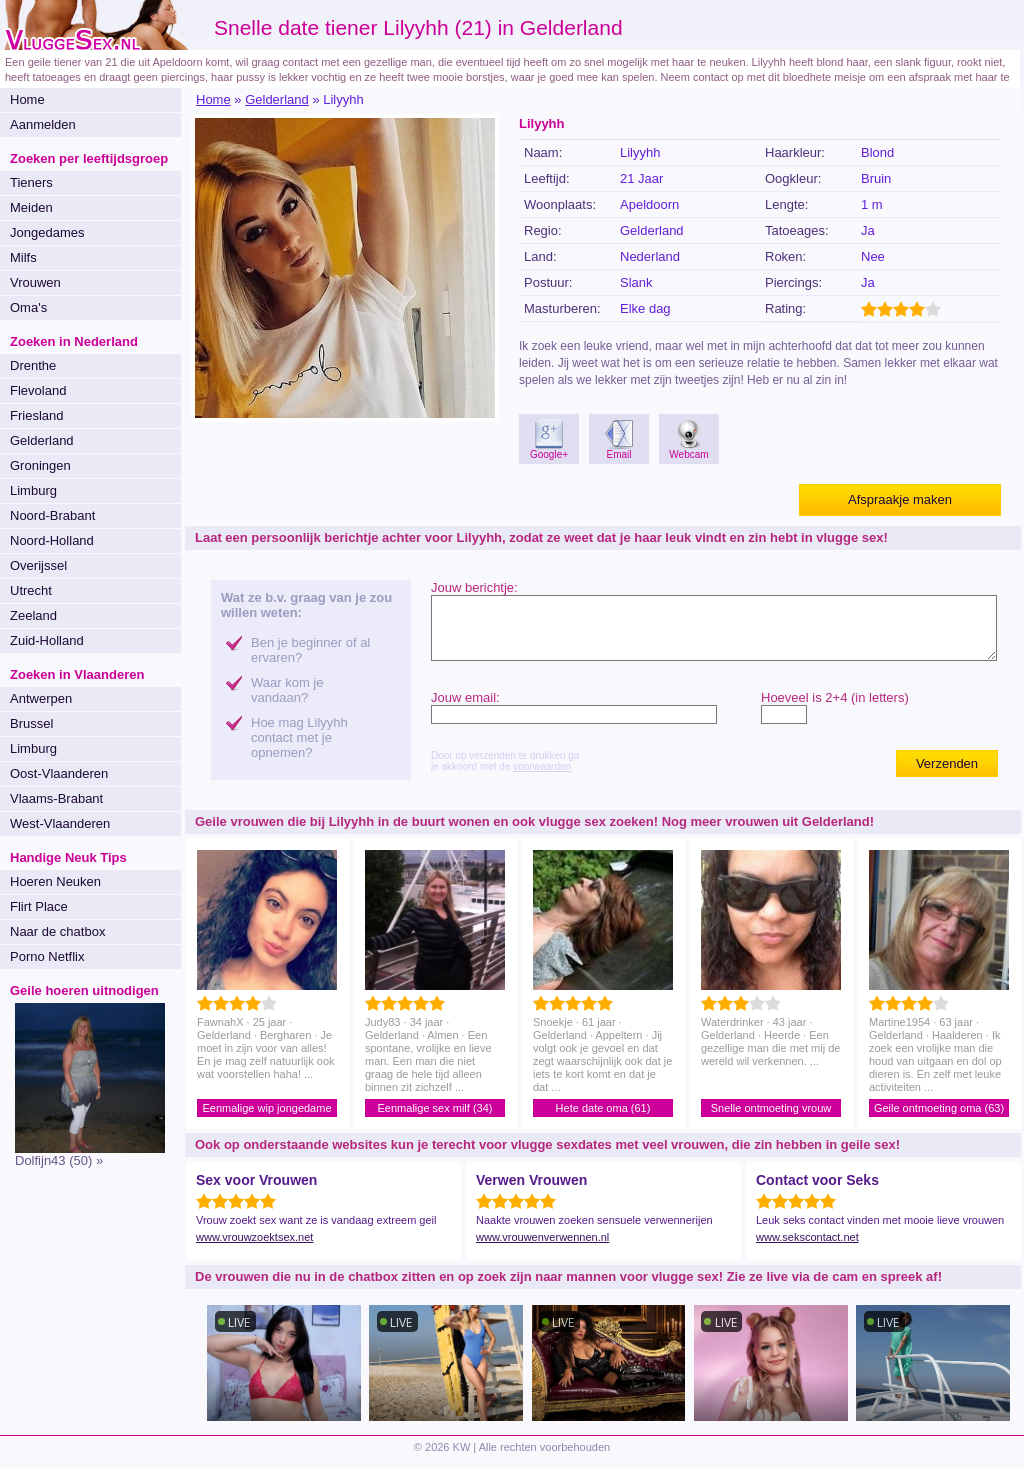  I want to click on Vrouwen, so click(35, 282).